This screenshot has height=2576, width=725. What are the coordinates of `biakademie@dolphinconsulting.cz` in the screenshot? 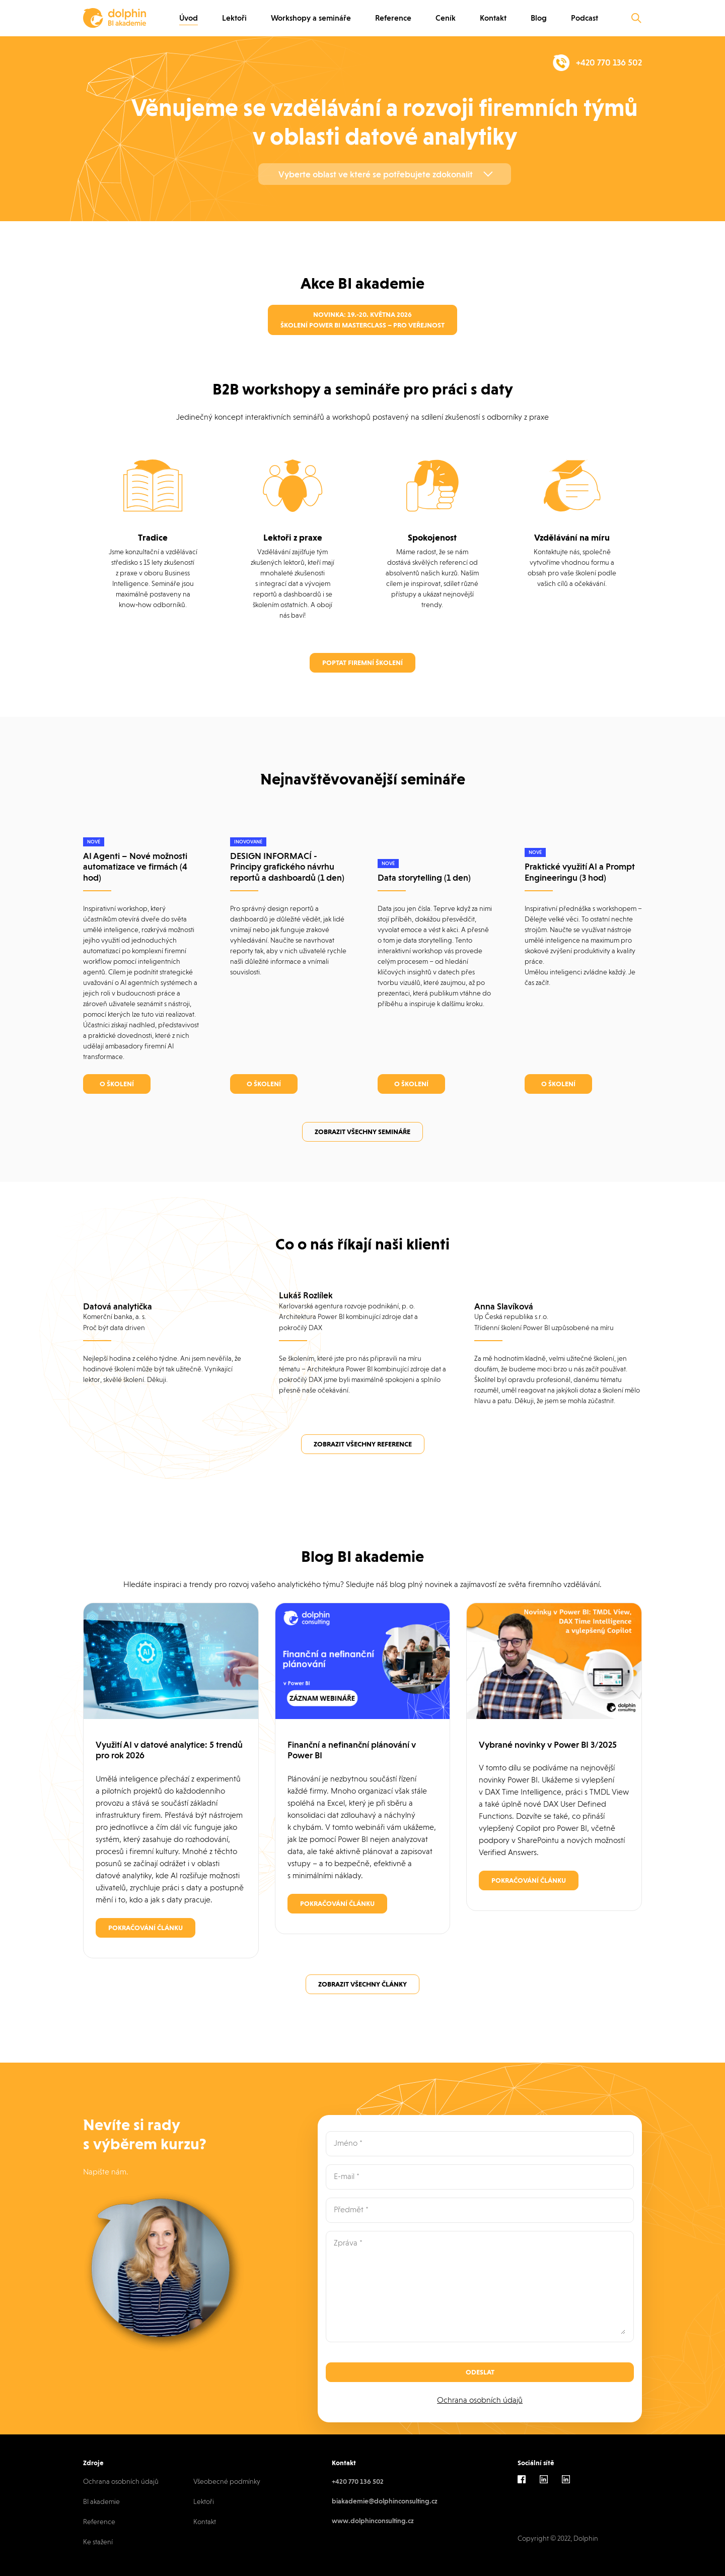 It's located at (385, 2501).